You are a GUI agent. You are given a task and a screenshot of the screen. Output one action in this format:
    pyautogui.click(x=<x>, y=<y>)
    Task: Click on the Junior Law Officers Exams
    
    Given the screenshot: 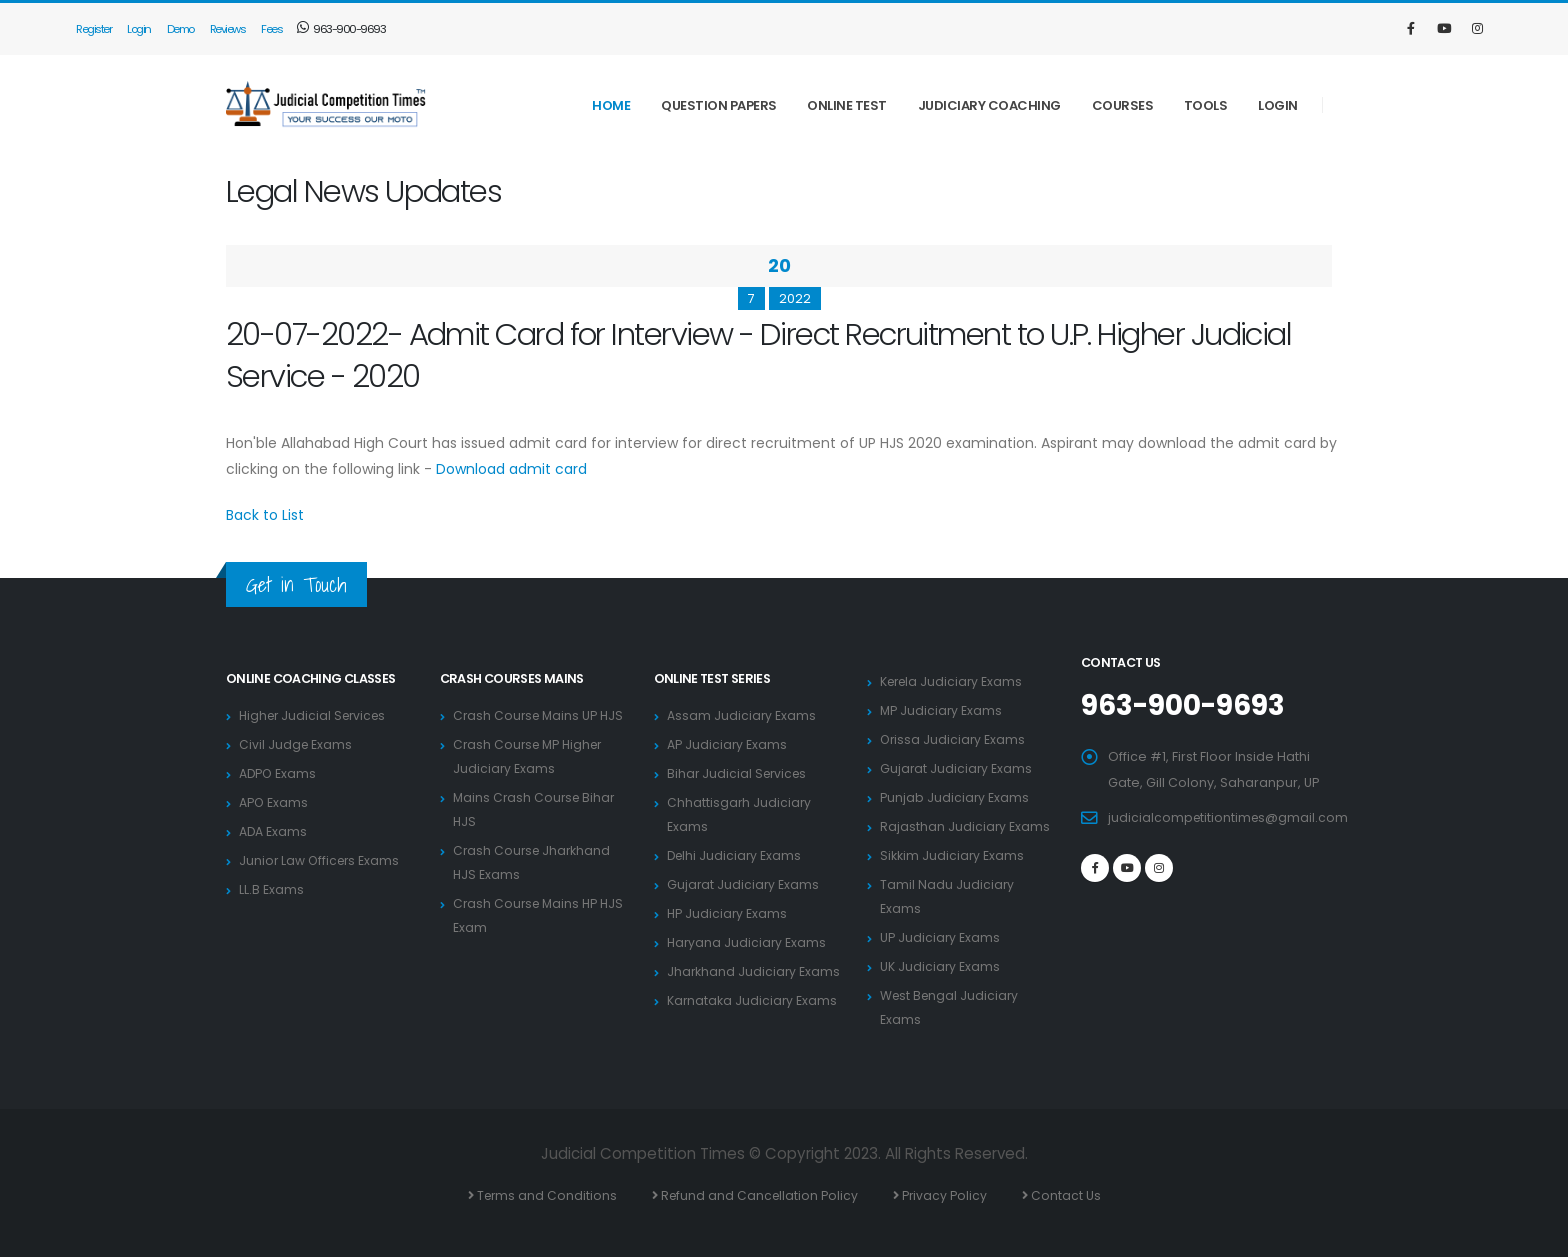 What is the action you would take?
    pyautogui.click(x=321, y=860)
    